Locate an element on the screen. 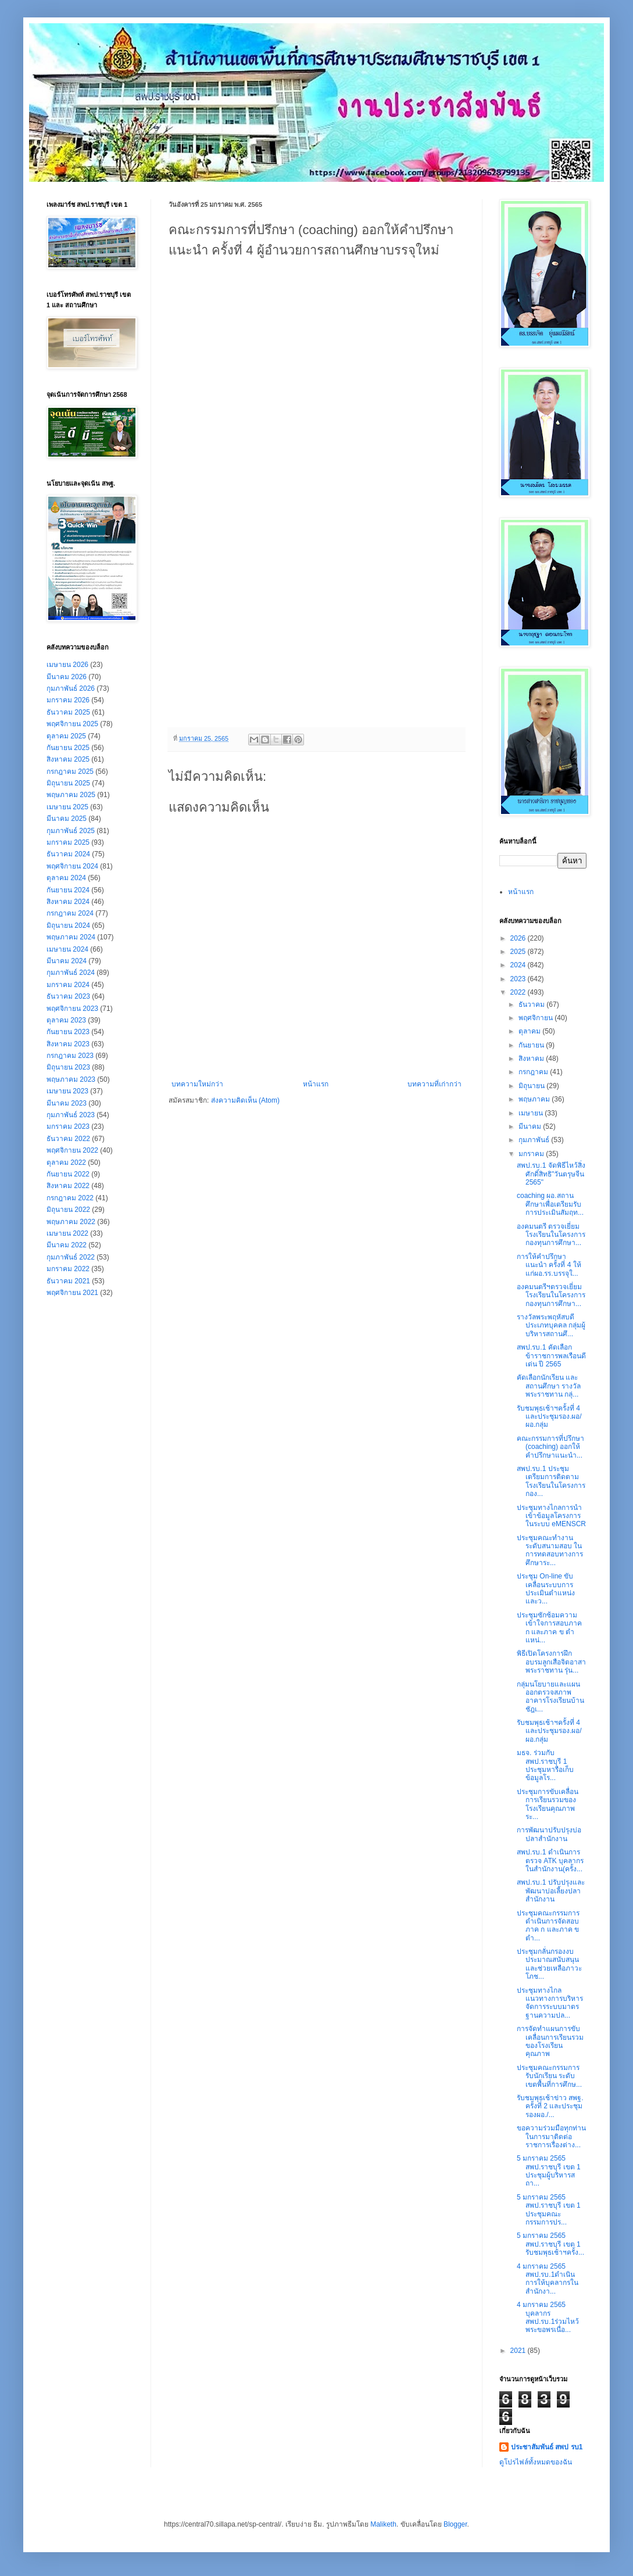 The height and width of the screenshot is (2576, 633). ธันวาคม 2025 is located at coordinates (68, 712).